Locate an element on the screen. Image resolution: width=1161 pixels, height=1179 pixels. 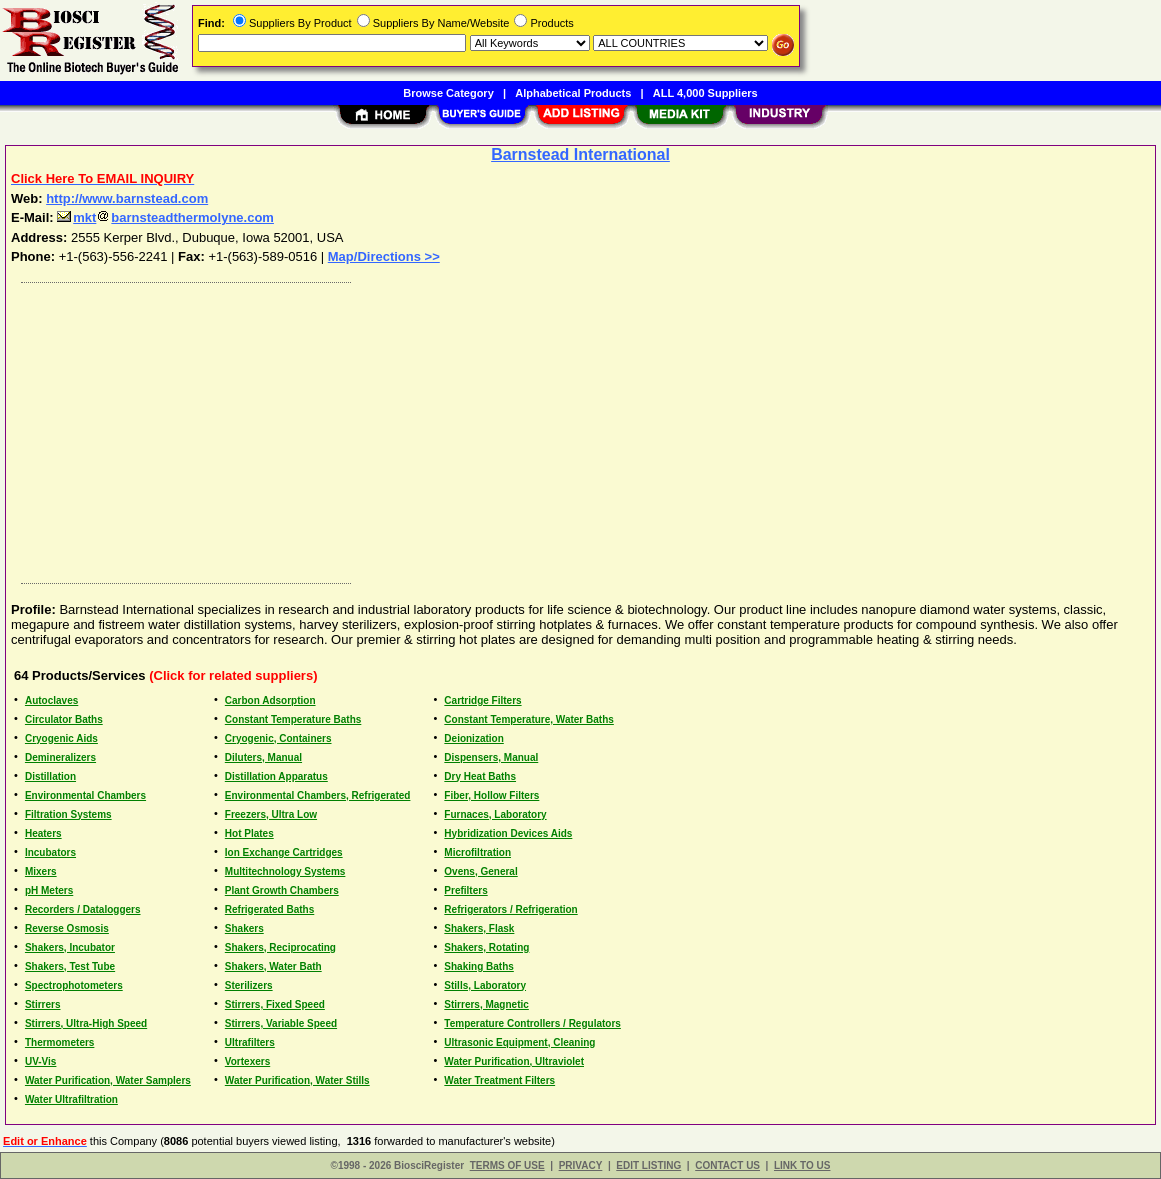
Water Purification, Water Stills is located at coordinates (297, 1080).